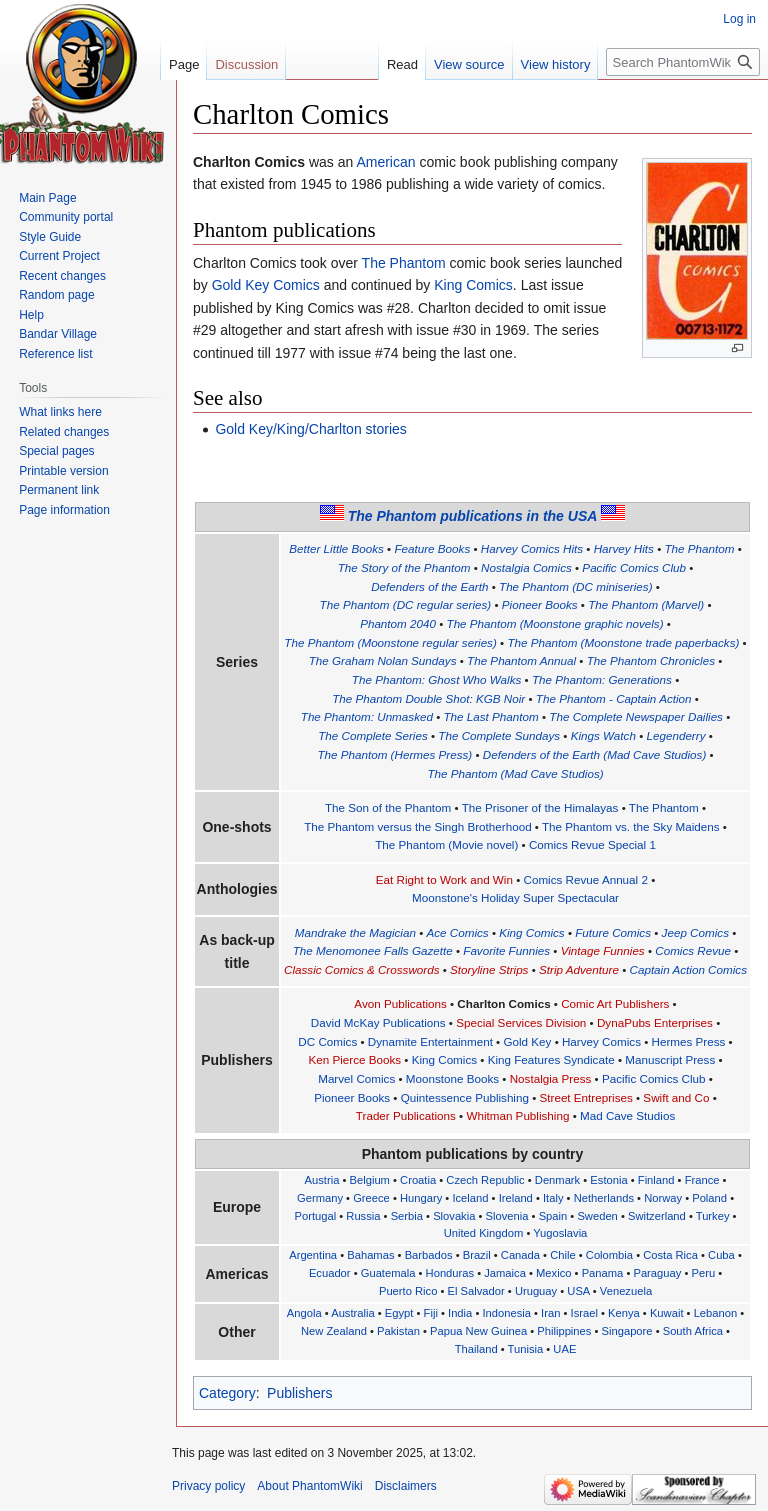 This screenshot has width=768, height=1511. What do you see at coordinates (540, 604) in the screenshot?
I see `Pioneer Books` at bounding box center [540, 604].